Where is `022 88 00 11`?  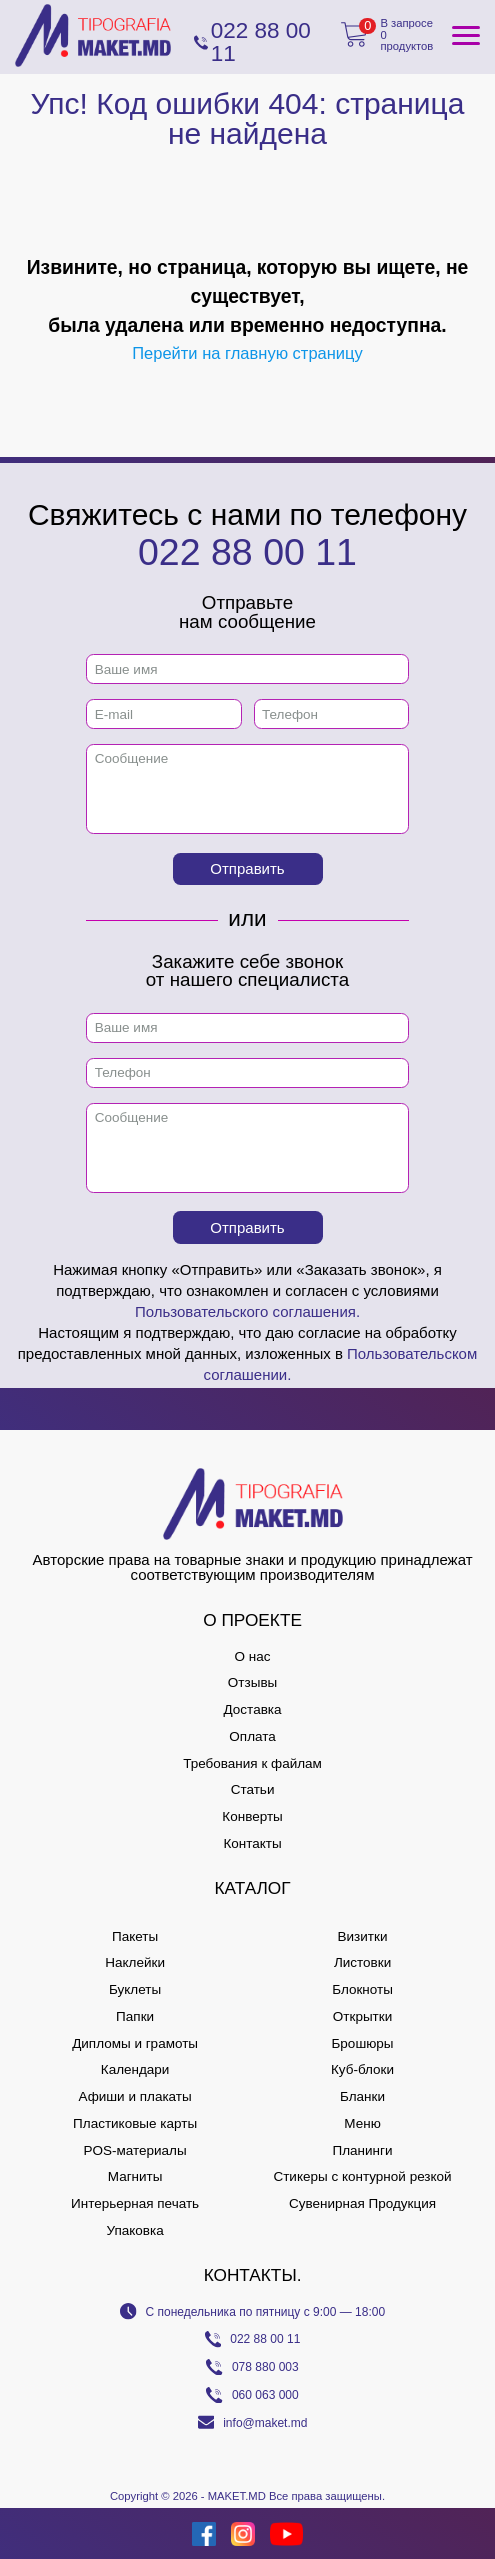
022 88 00 11 is located at coordinates (247, 552).